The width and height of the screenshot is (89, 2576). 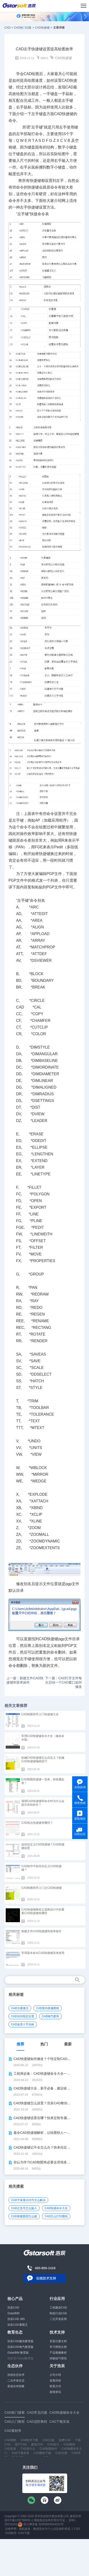 I want to click on CAD软件下载, so click(x=29, y=2440).